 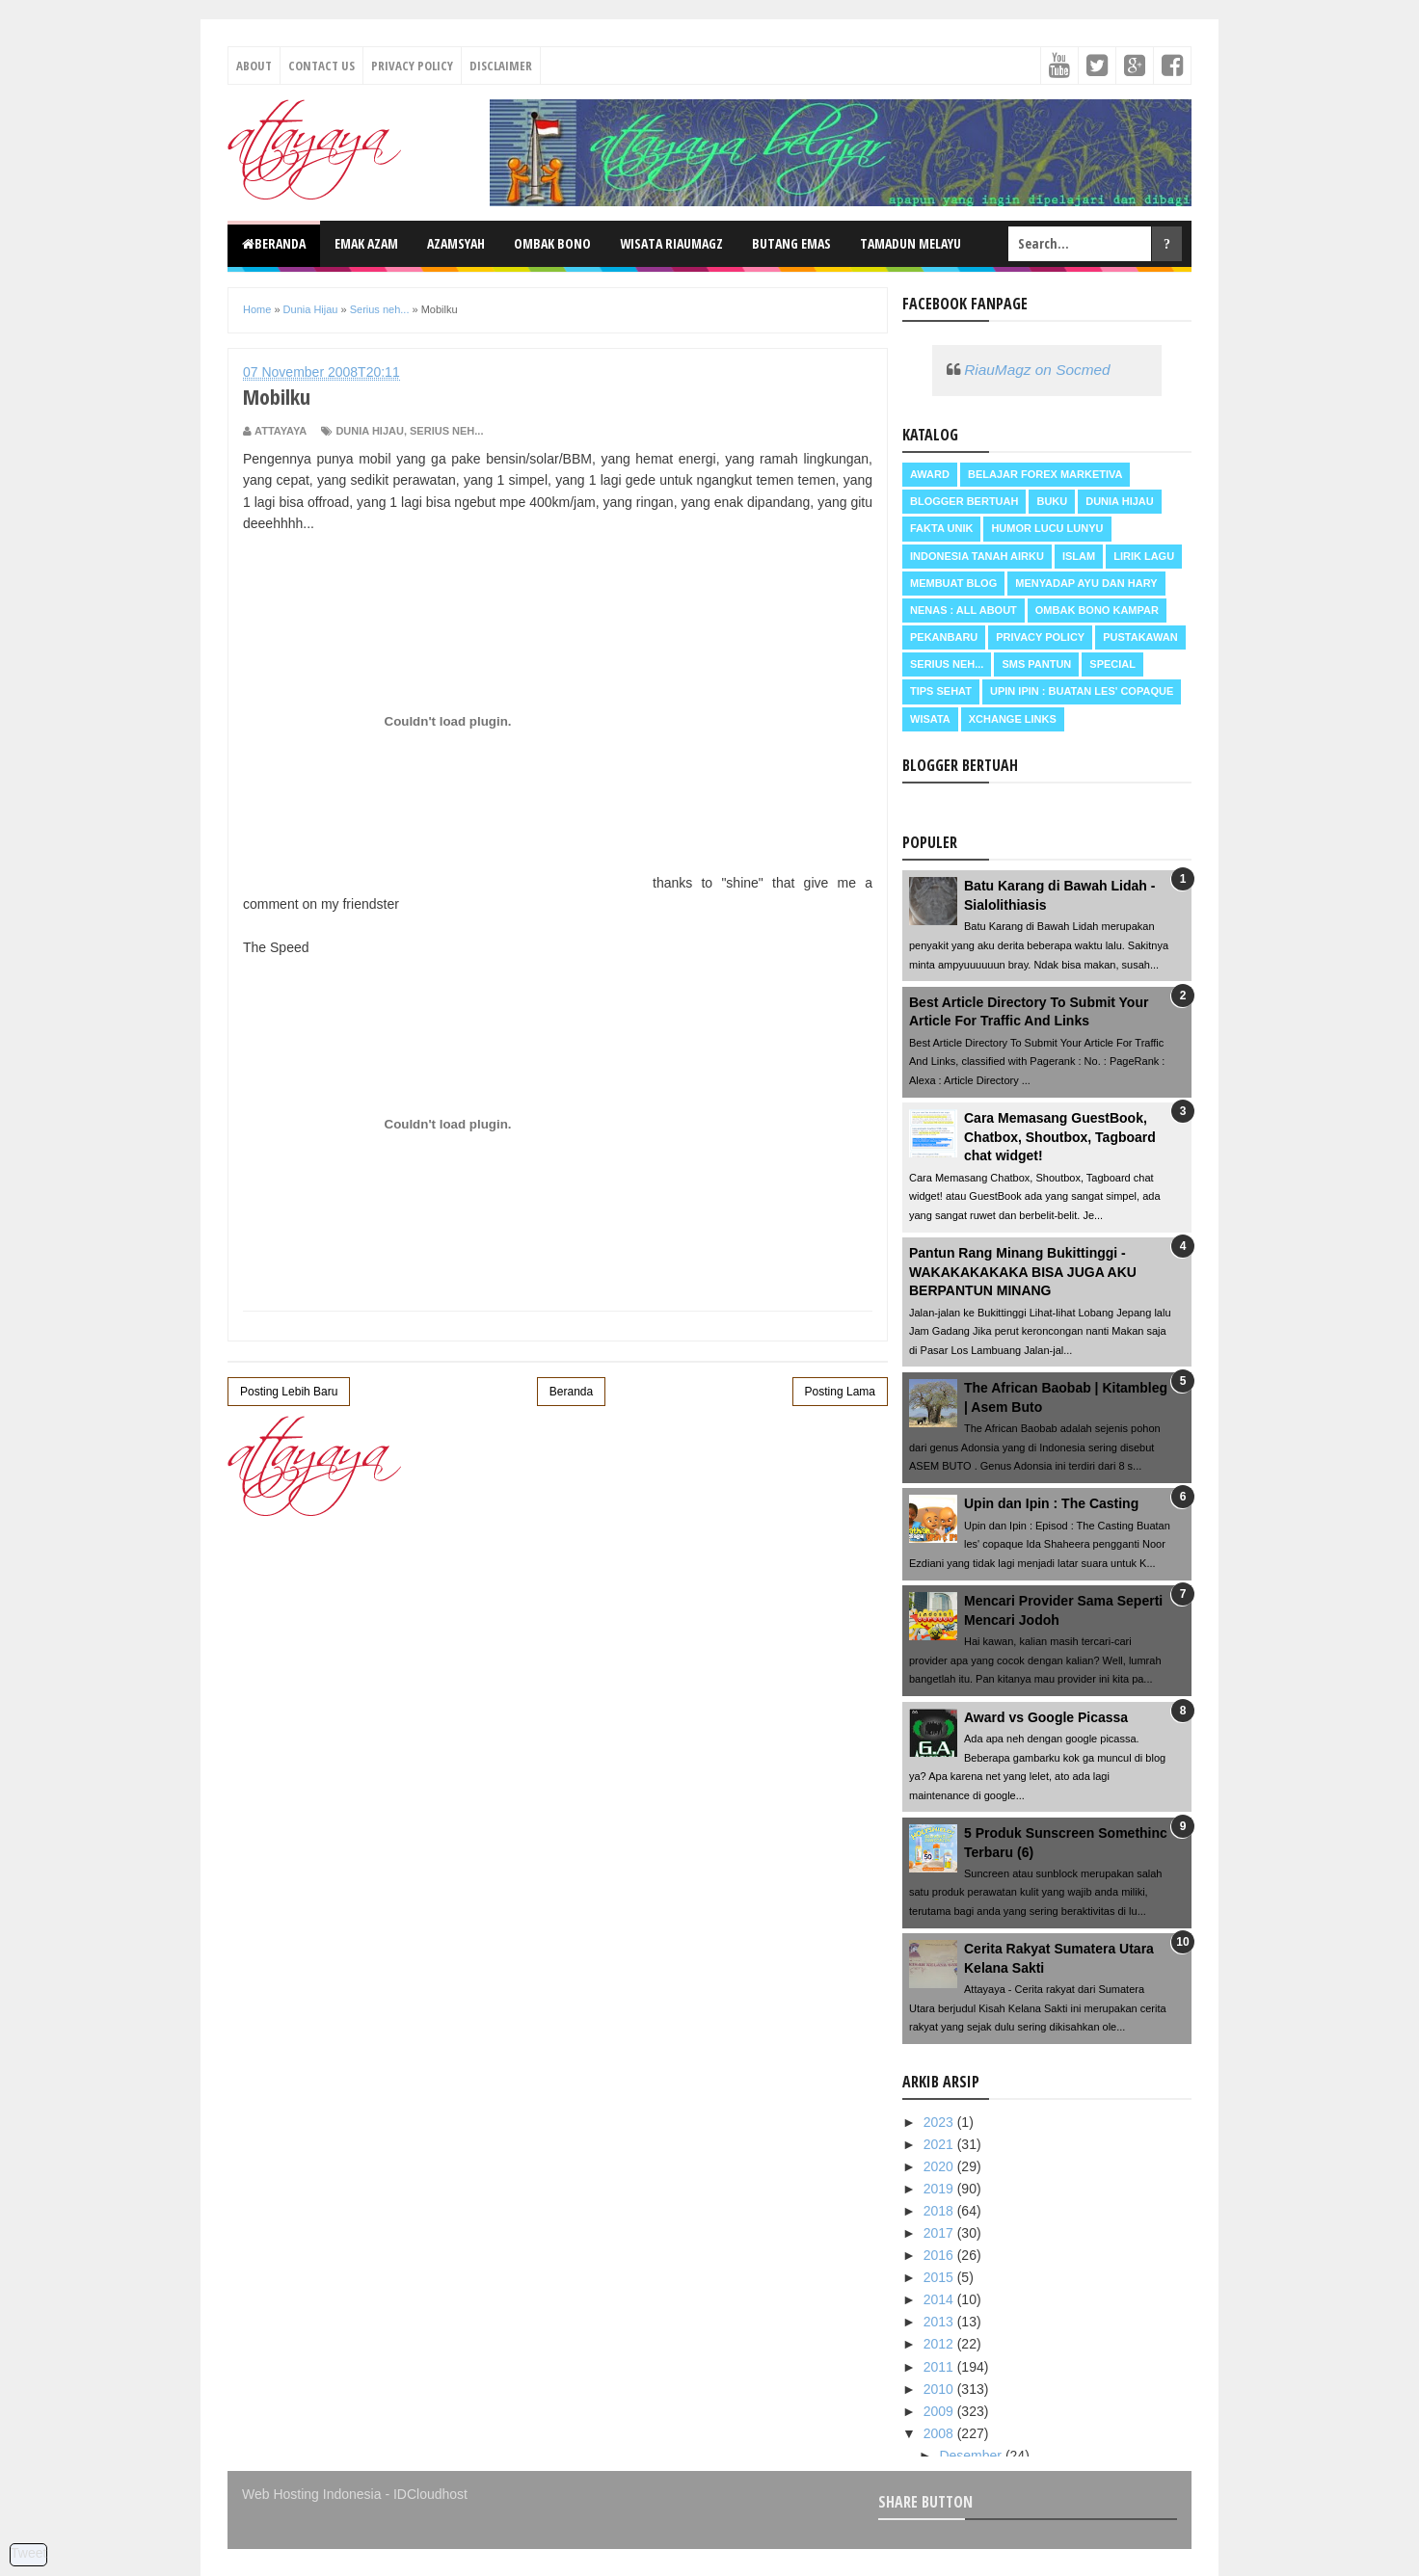 I want to click on Indonesia Tanah Airku, so click(x=977, y=556).